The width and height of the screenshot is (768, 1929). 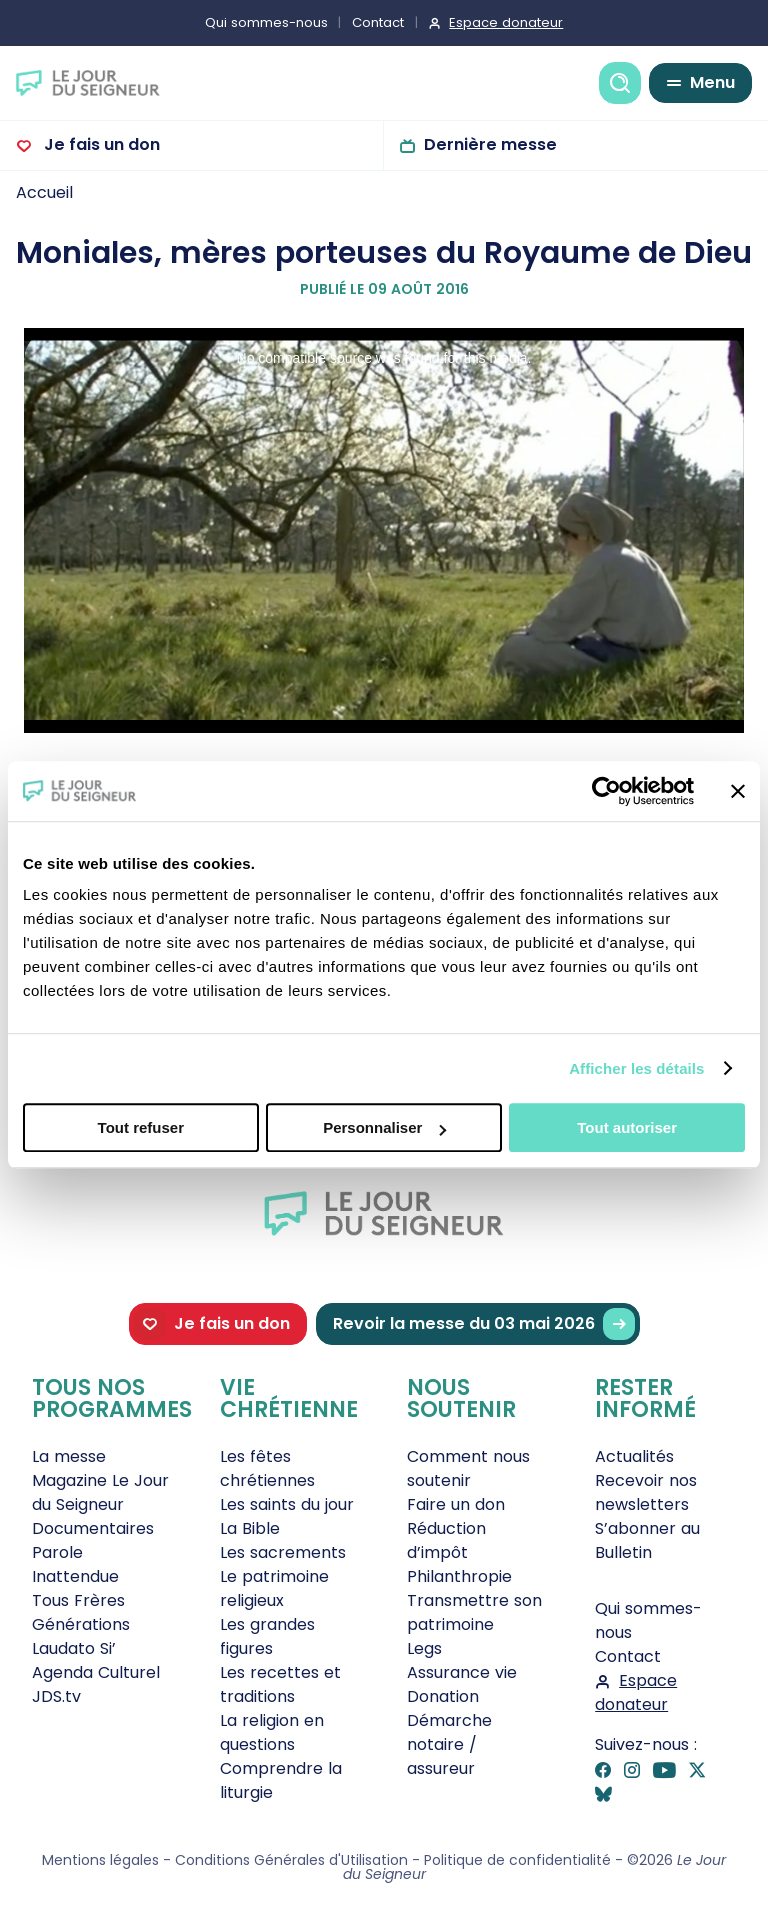 I want to click on [Cookiebot par Usercentrics - ouvre dans un nouvel onglet], so click(x=606, y=791).